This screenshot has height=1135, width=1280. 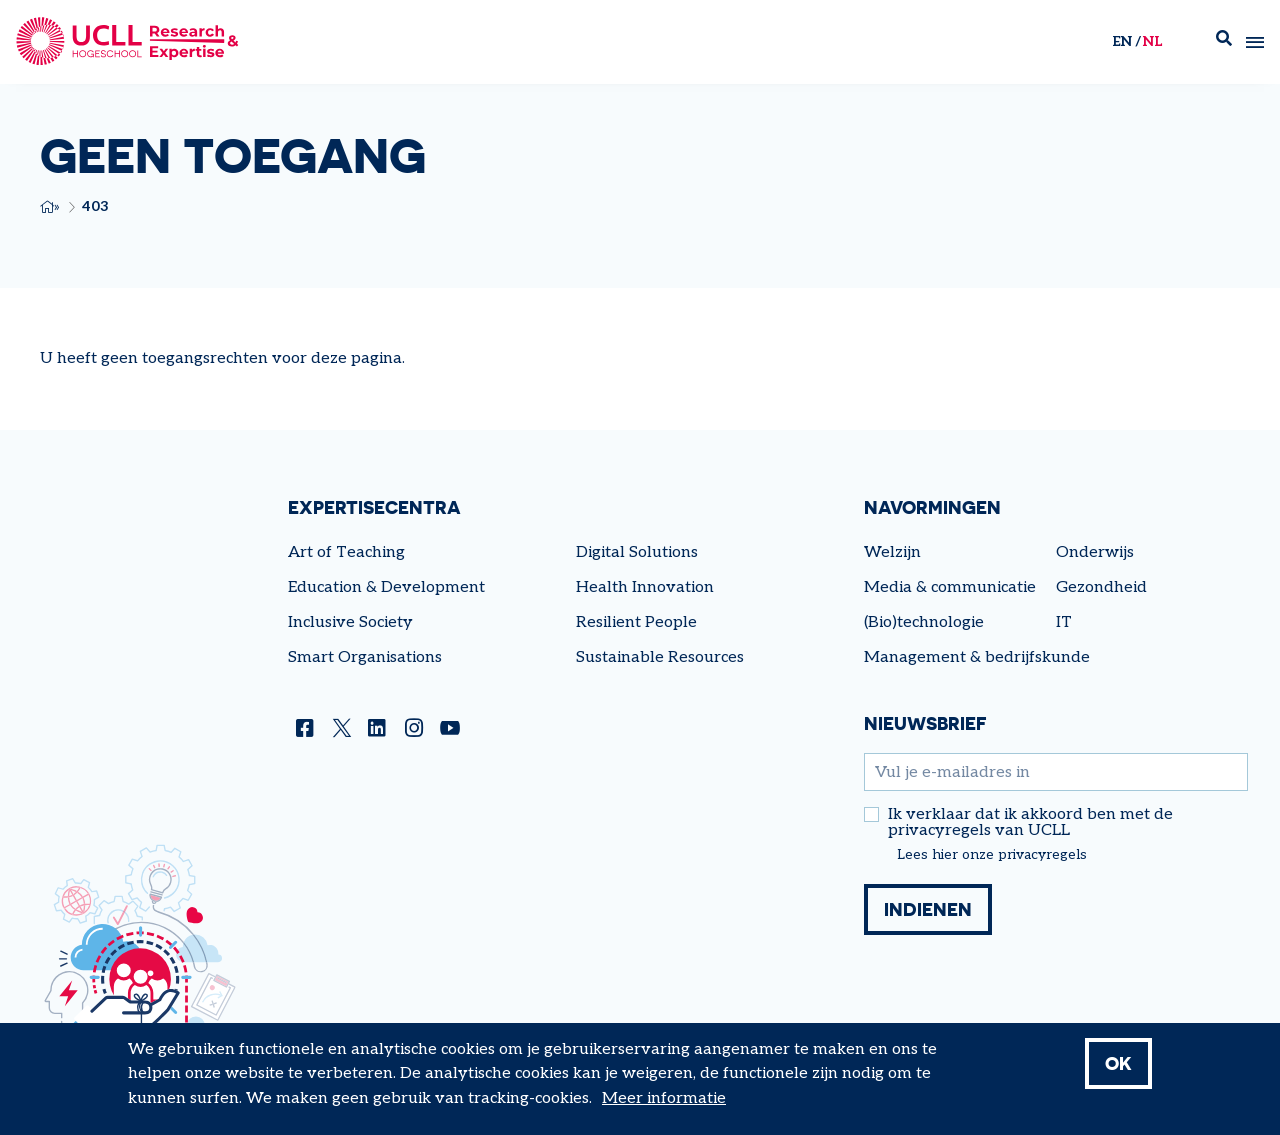 What do you see at coordinates (977, 657) in the screenshot?
I see `Management & bedrijfskunde` at bounding box center [977, 657].